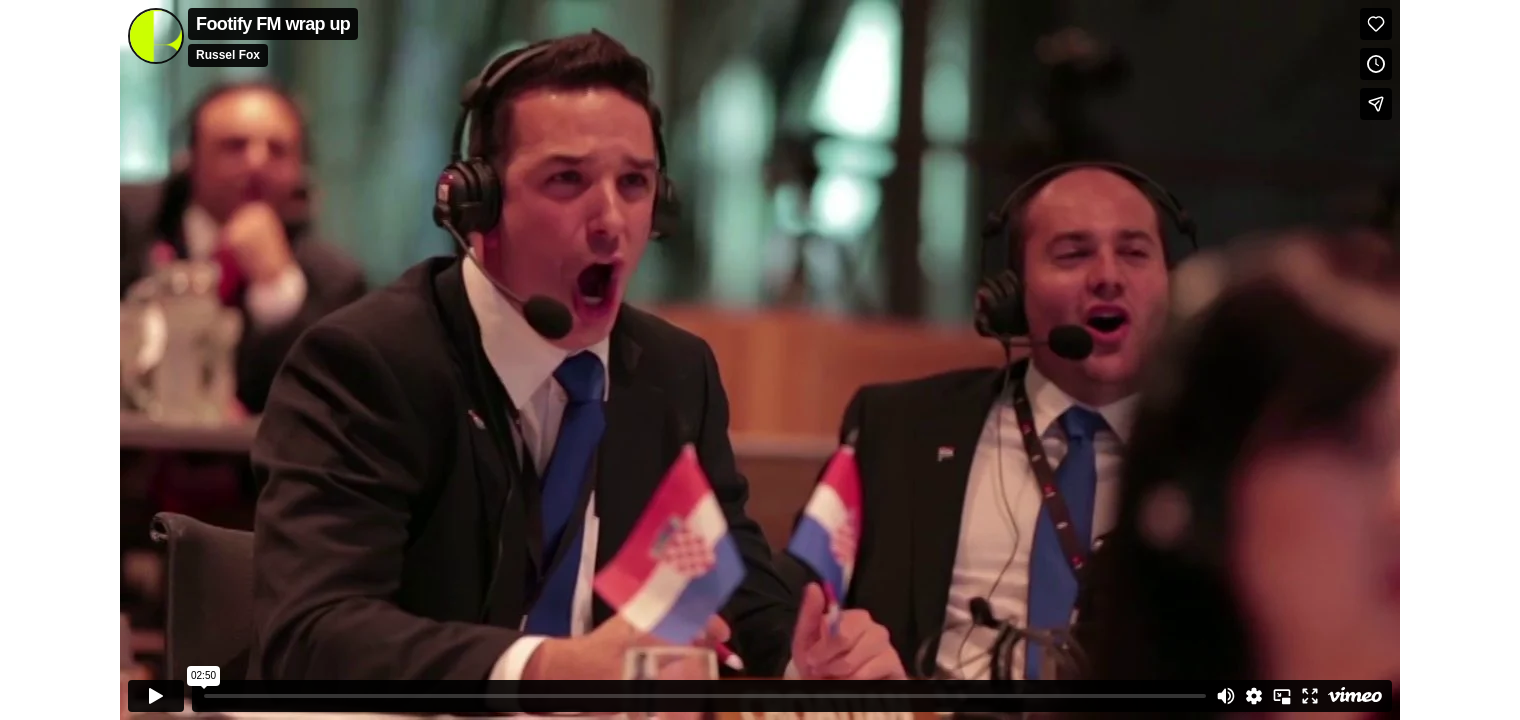  What do you see at coordinates (1226, 696) in the screenshot?
I see `[Mute]` at bounding box center [1226, 696].